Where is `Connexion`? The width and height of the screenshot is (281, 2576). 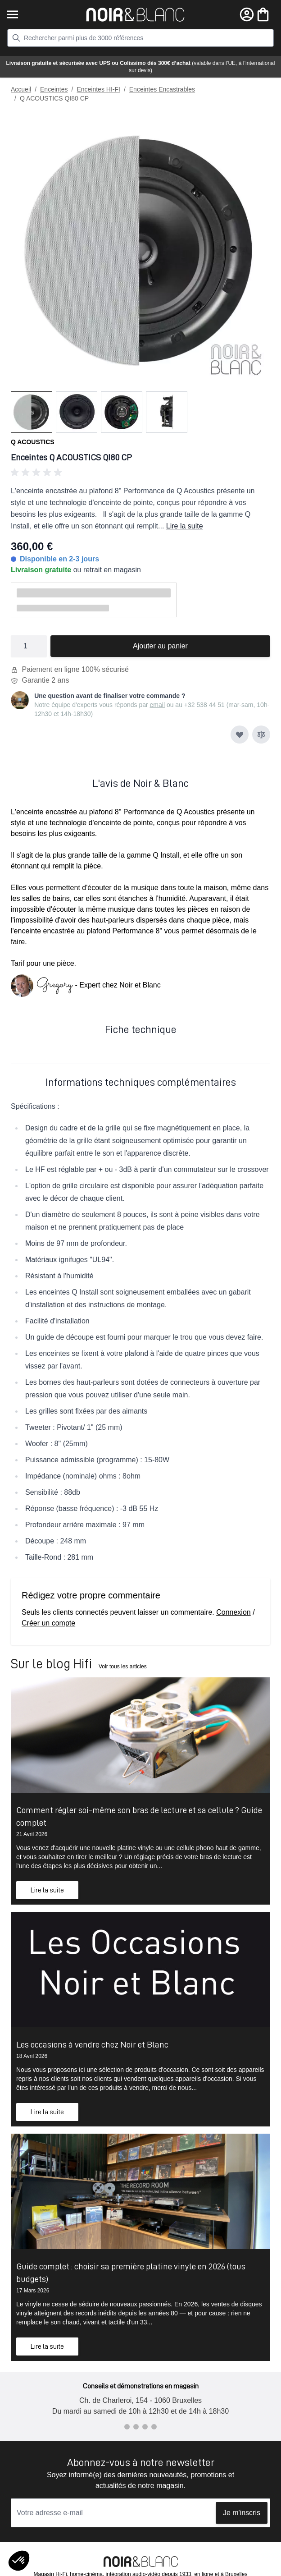 Connexion is located at coordinates (233, 1612).